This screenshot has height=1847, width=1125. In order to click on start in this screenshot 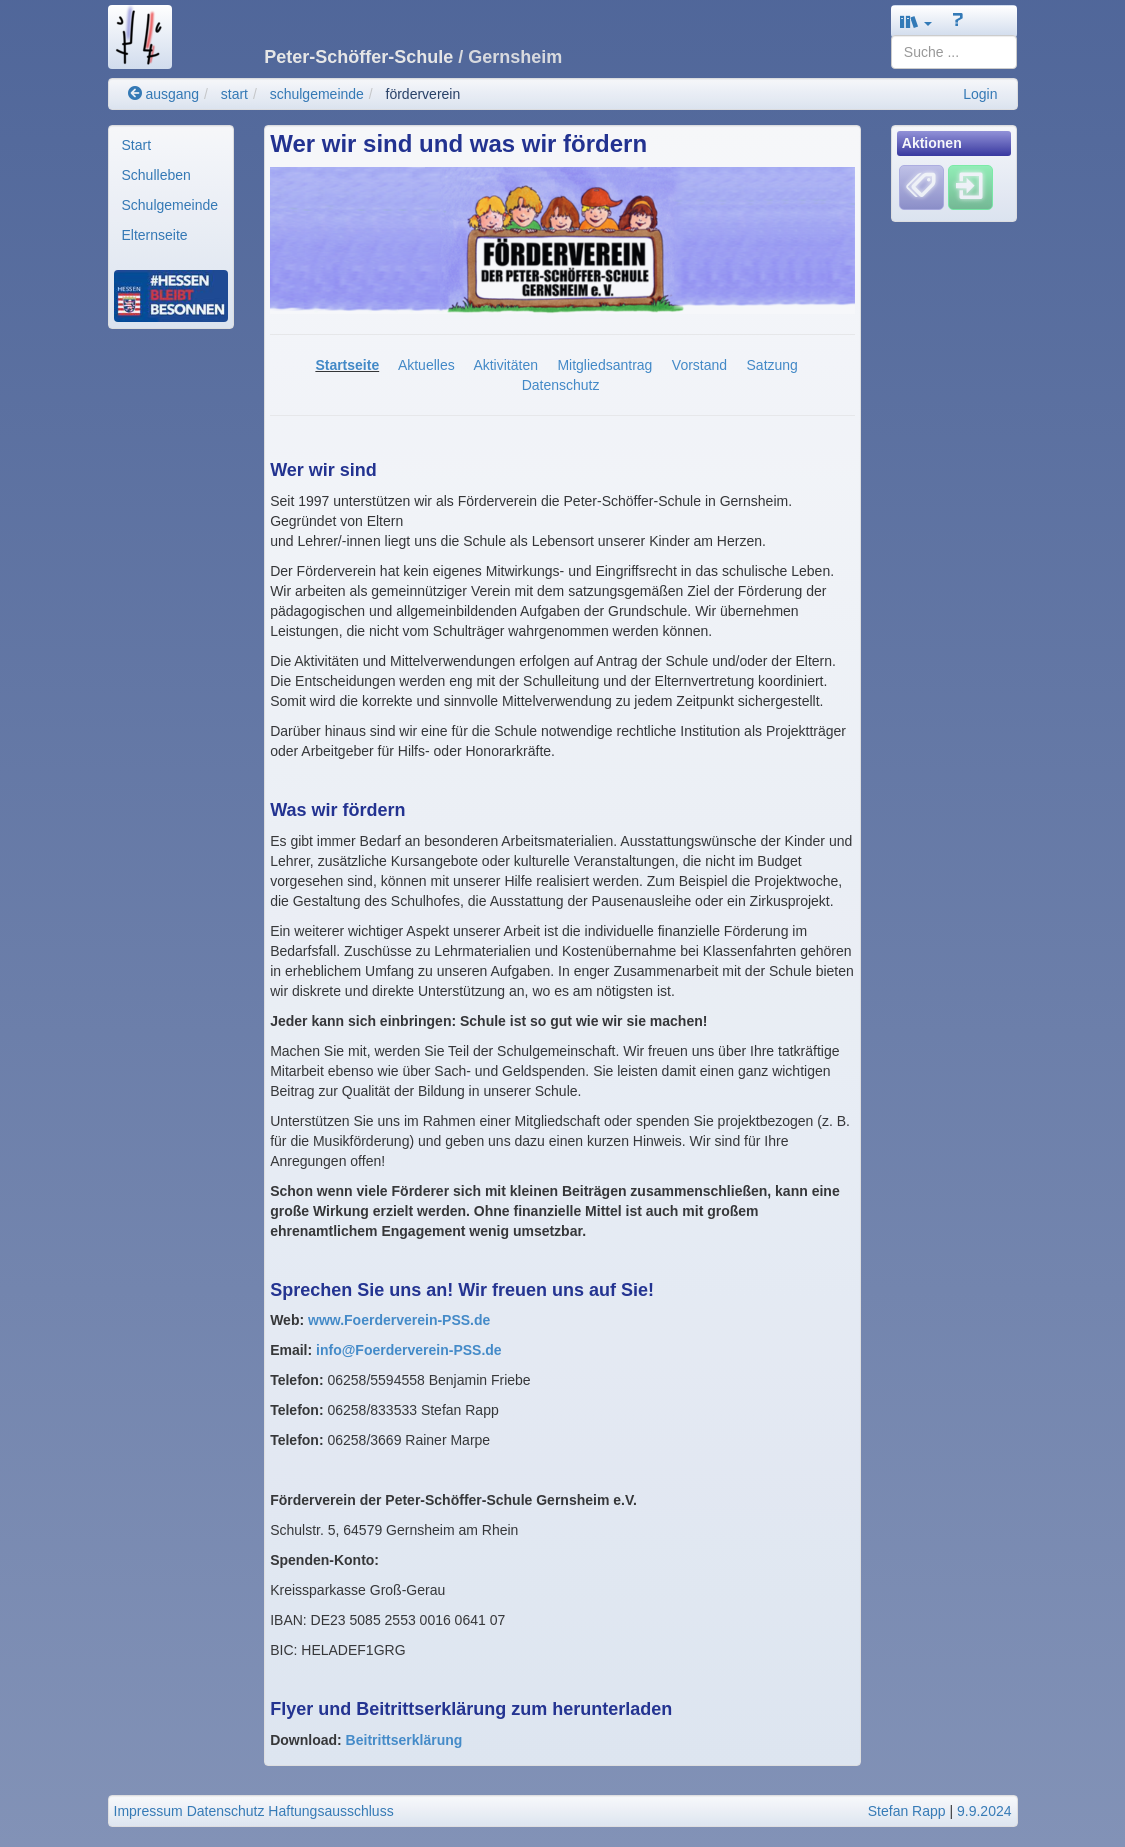, I will do `click(234, 94)`.